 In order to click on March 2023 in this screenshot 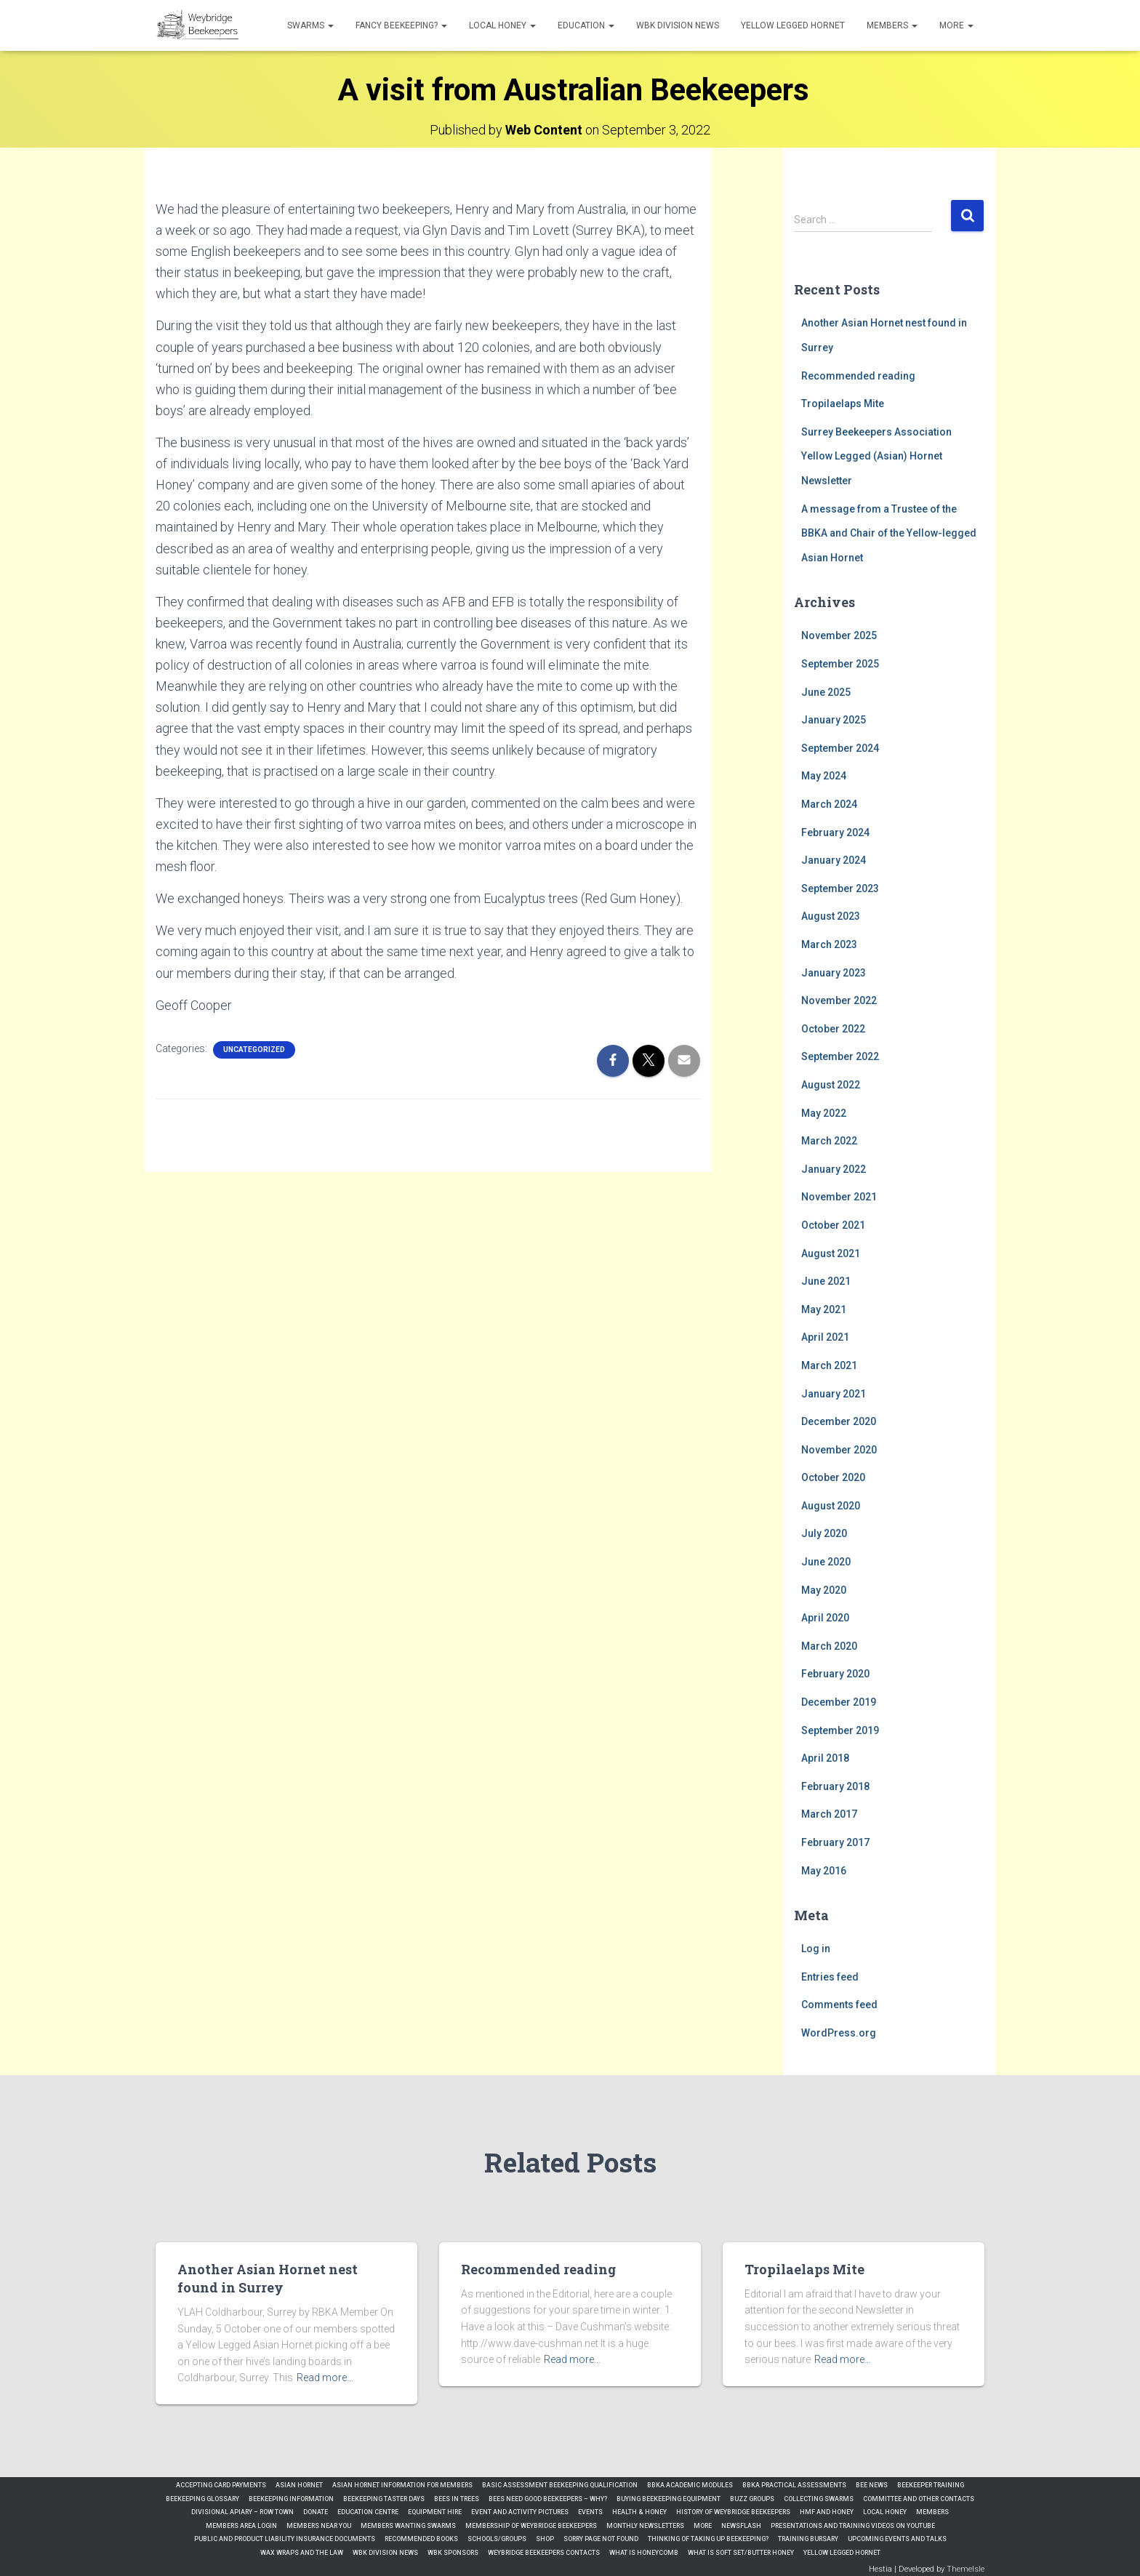, I will do `click(829, 944)`.